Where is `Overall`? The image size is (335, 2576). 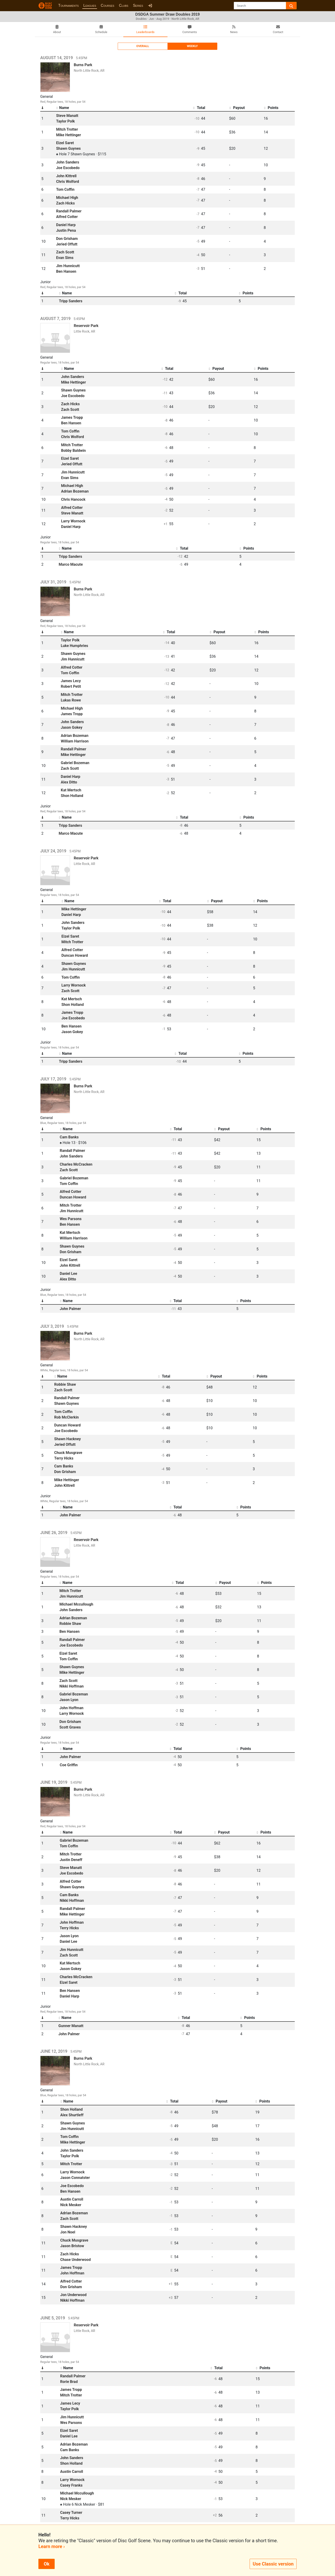 Overall is located at coordinates (142, 46).